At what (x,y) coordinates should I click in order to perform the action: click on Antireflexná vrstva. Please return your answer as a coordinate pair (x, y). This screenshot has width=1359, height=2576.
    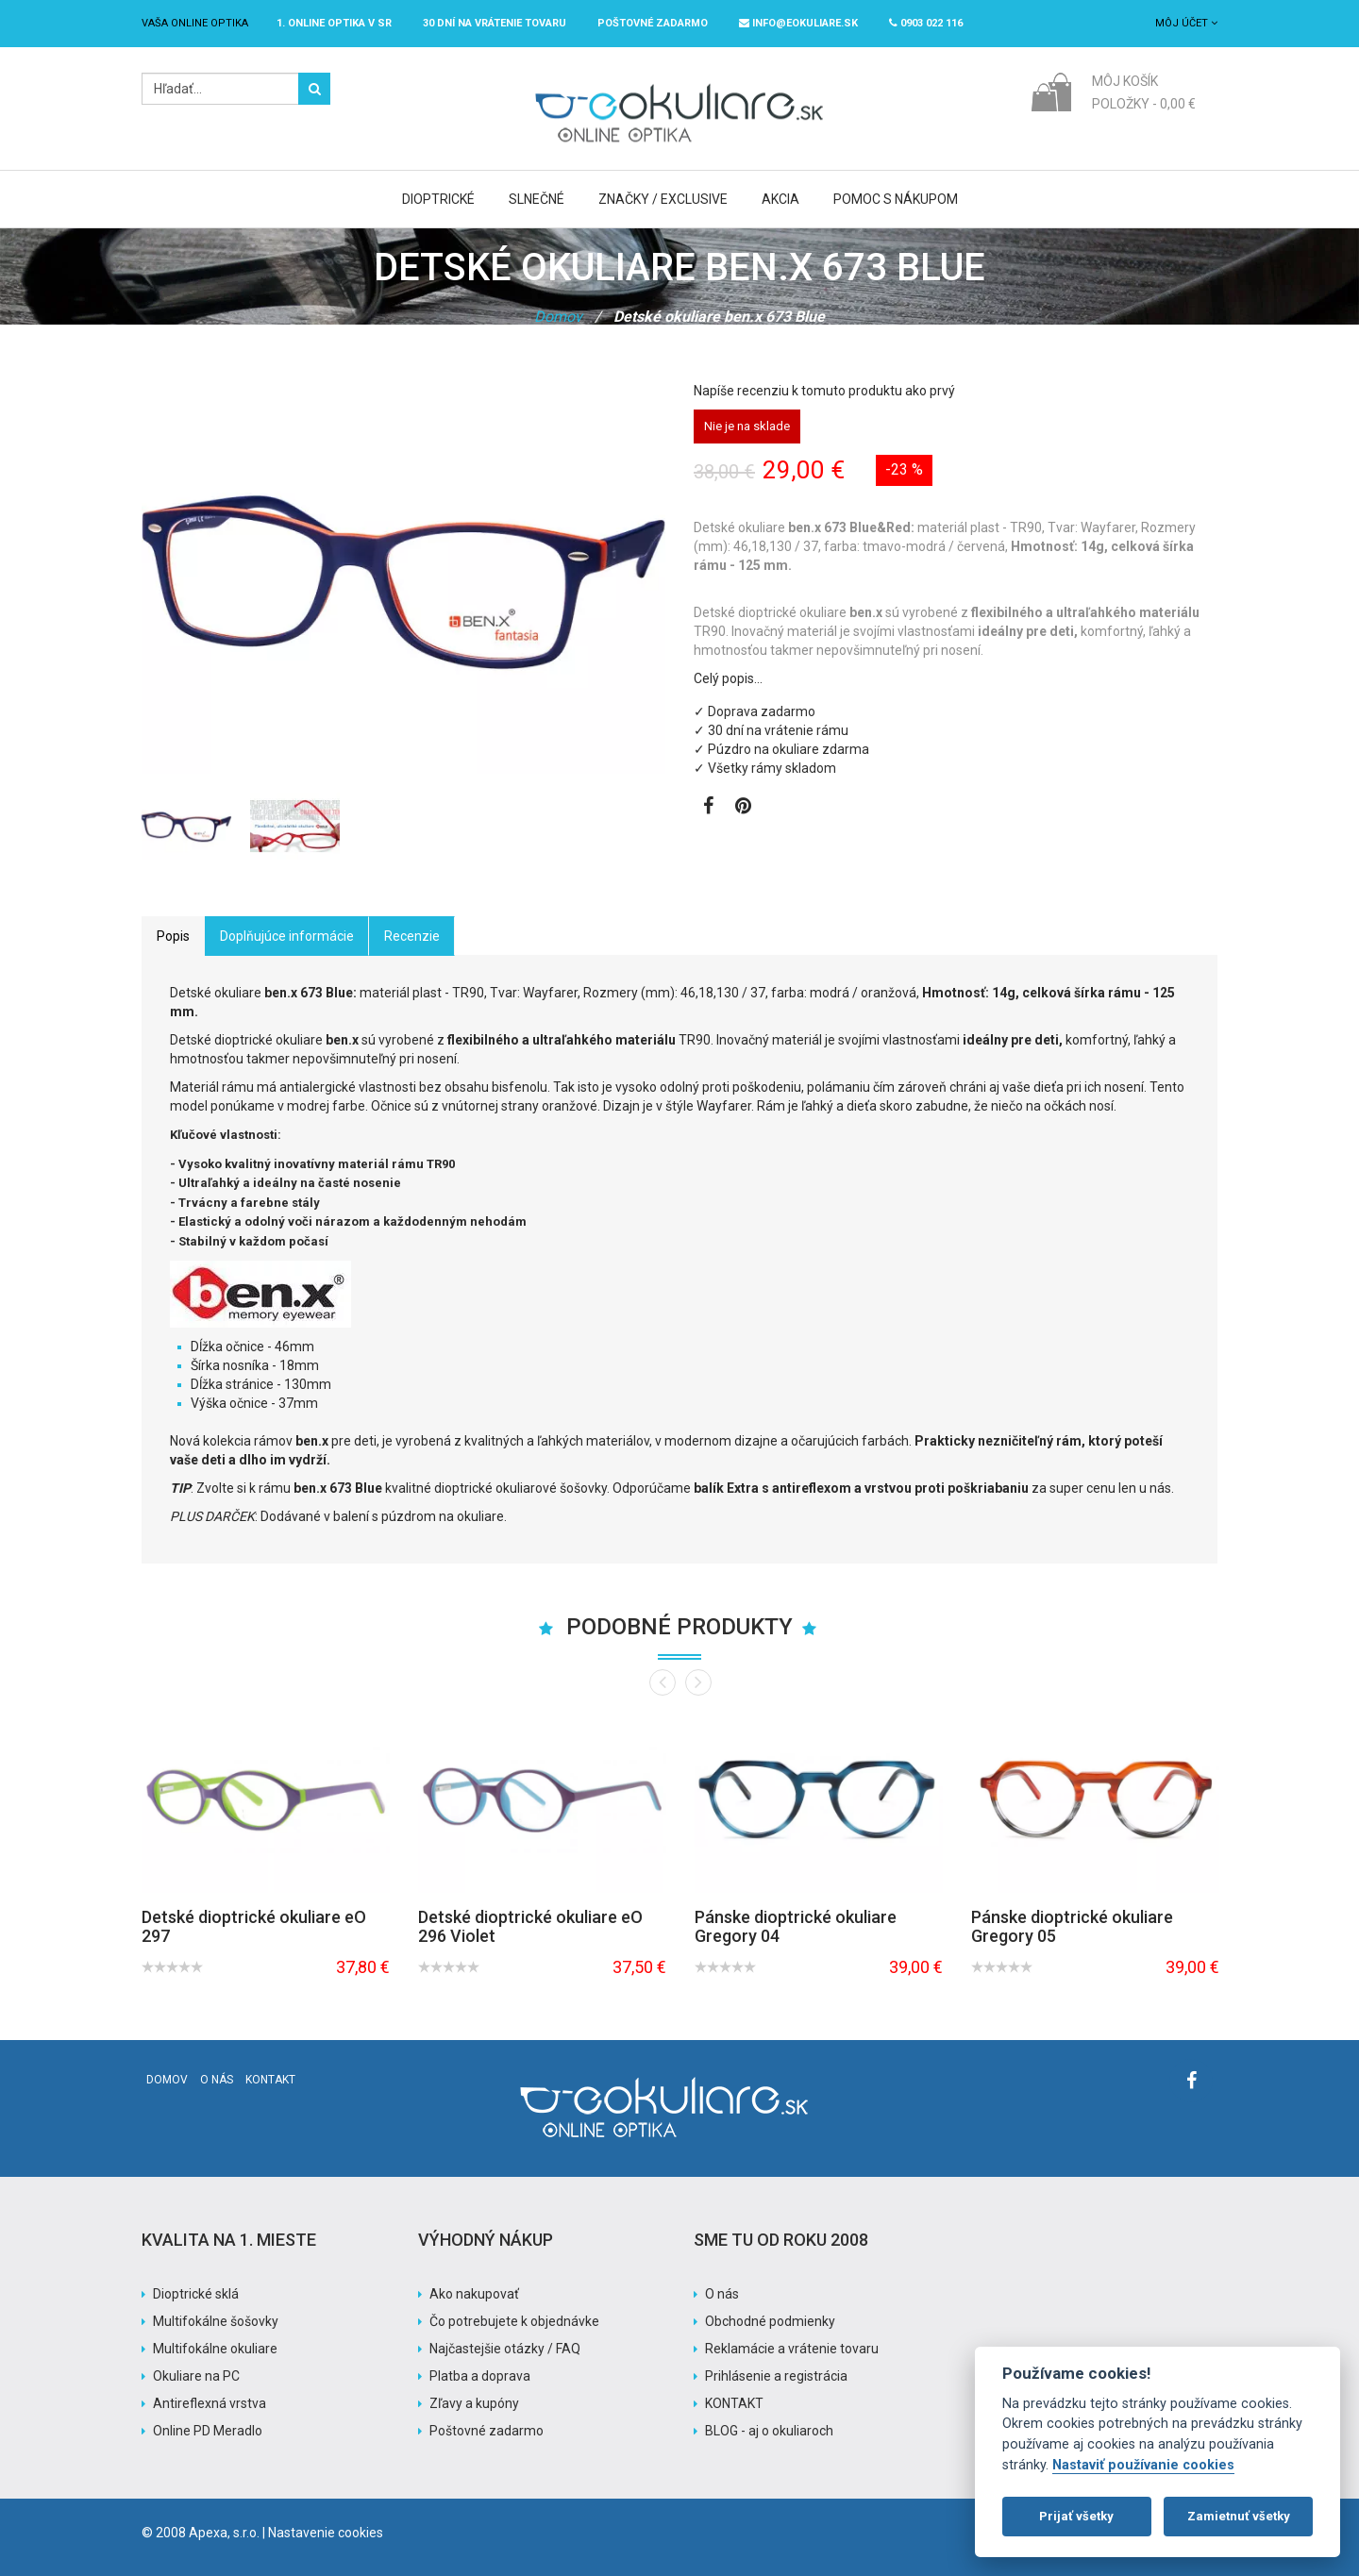
    Looking at the image, I should click on (209, 2403).